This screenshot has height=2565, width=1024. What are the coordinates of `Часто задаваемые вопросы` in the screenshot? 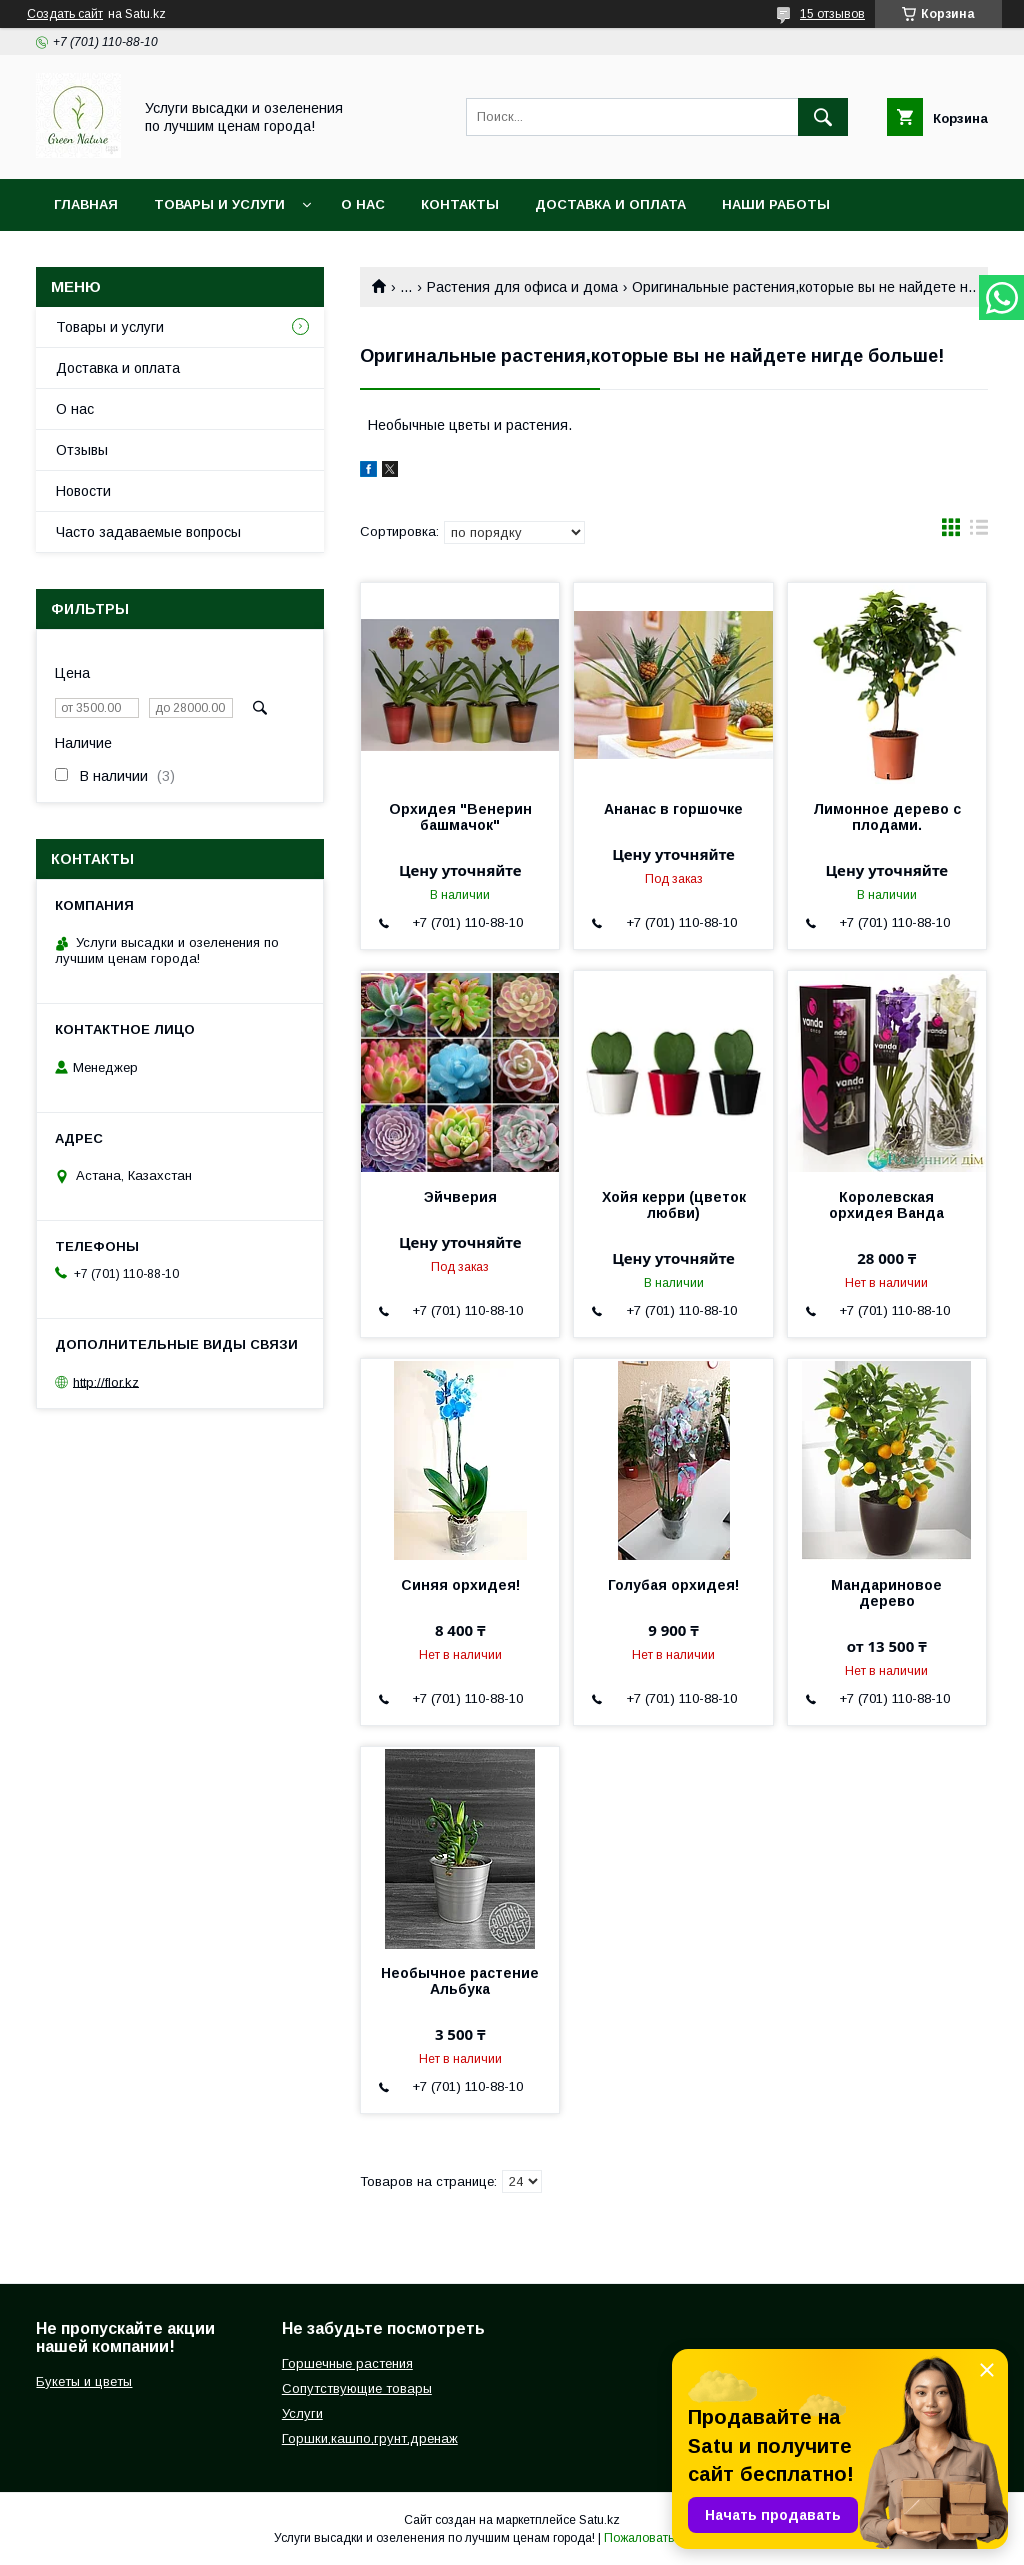 It's located at (148, 532).